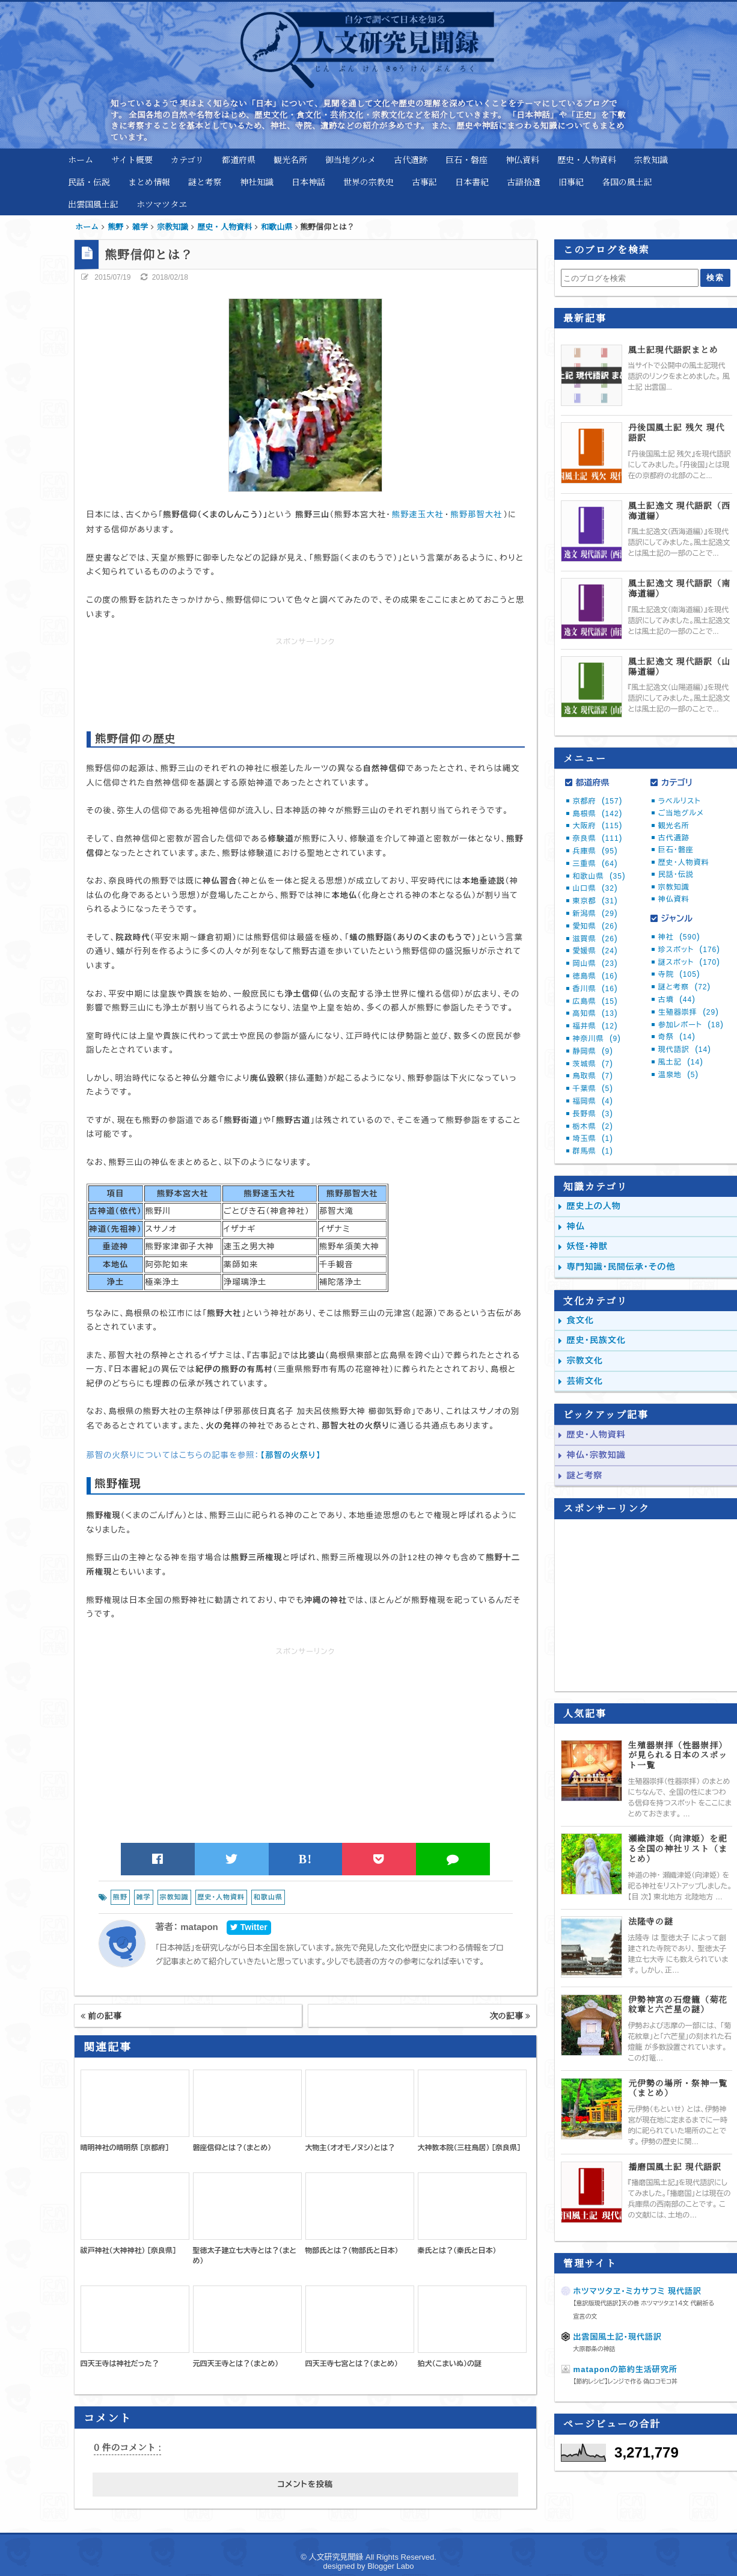  I want to click on 熊野, so click(120, 1897).